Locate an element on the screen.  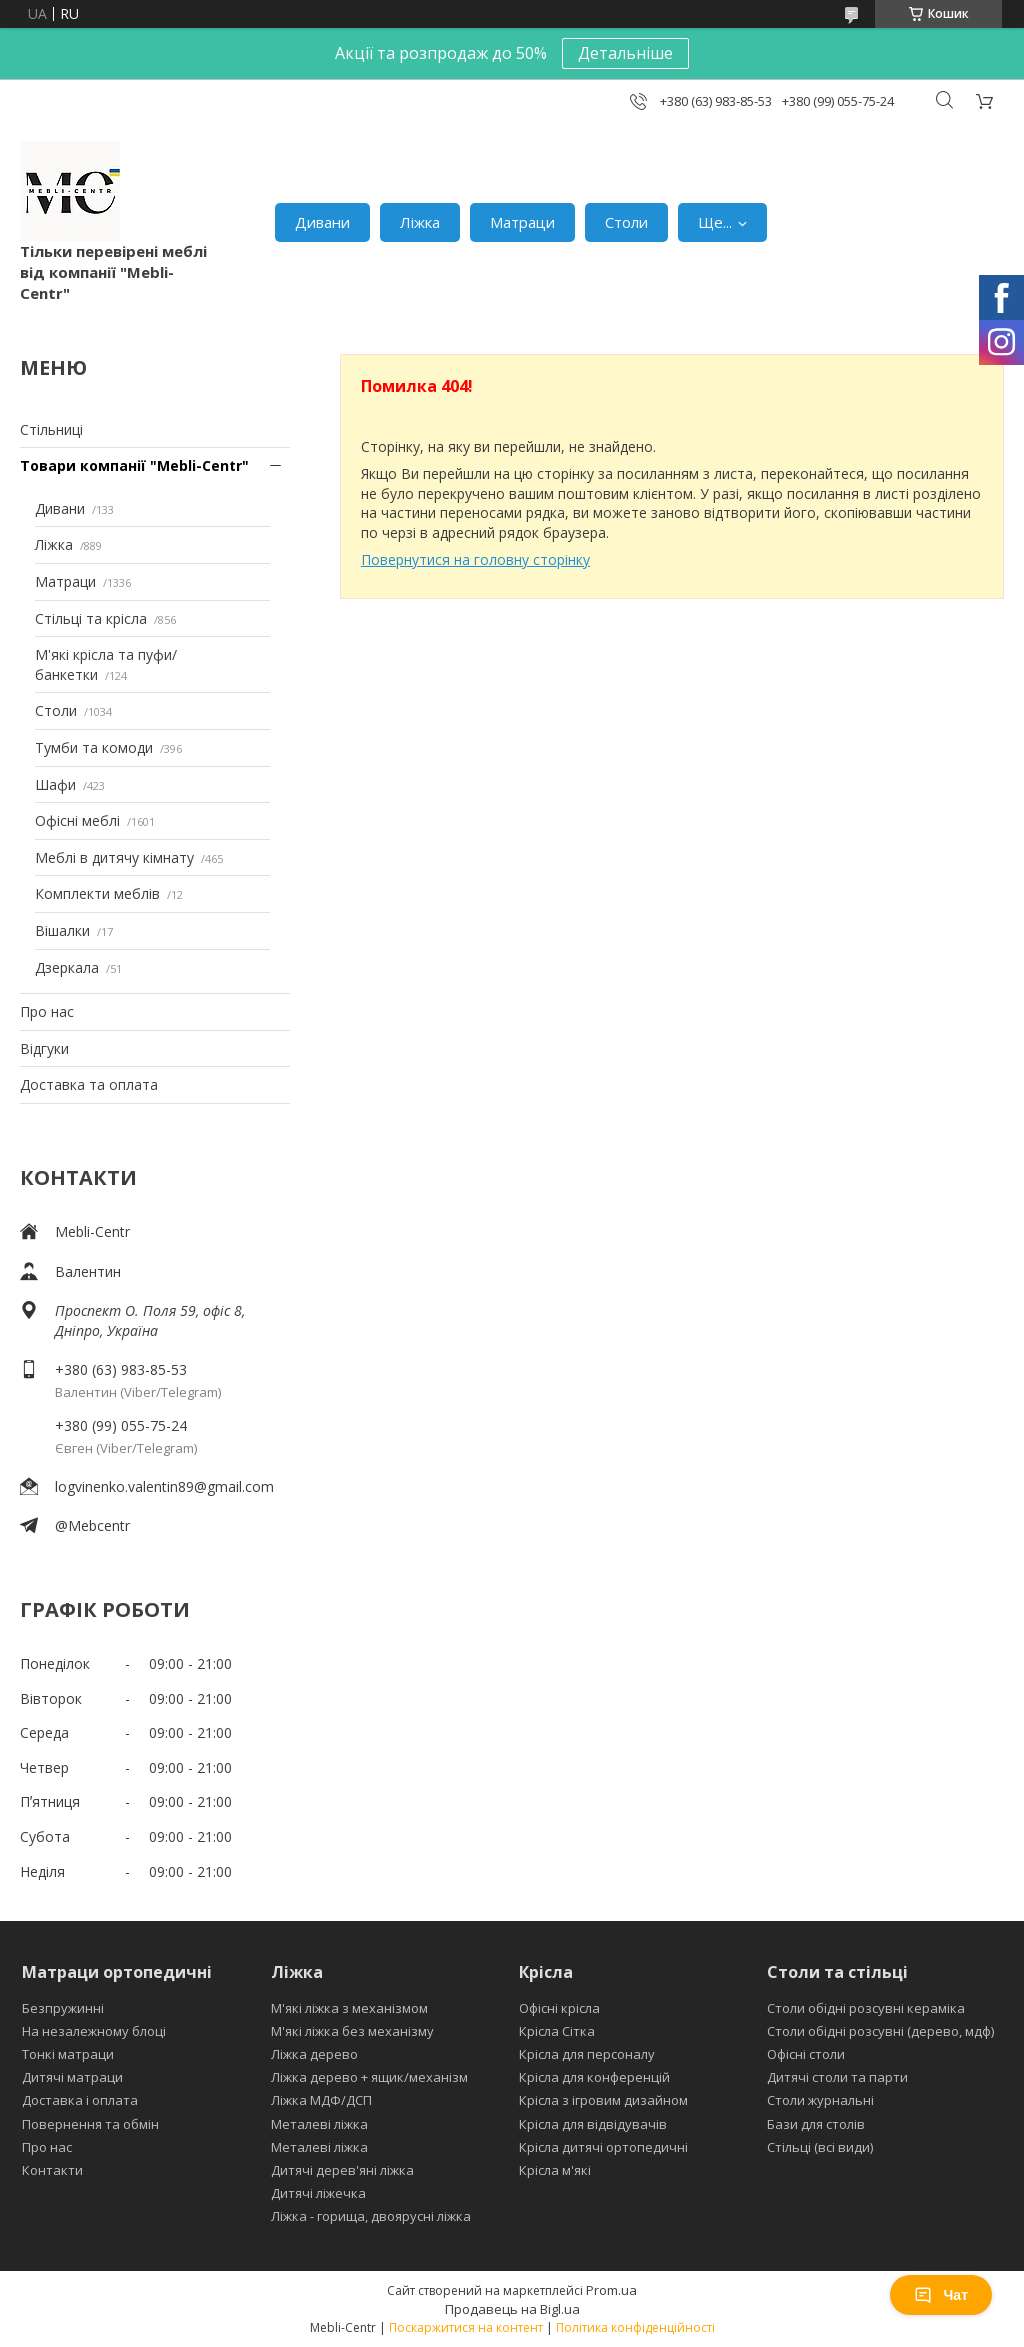
Доставка і оплата is located at coordinates (80, 2100).